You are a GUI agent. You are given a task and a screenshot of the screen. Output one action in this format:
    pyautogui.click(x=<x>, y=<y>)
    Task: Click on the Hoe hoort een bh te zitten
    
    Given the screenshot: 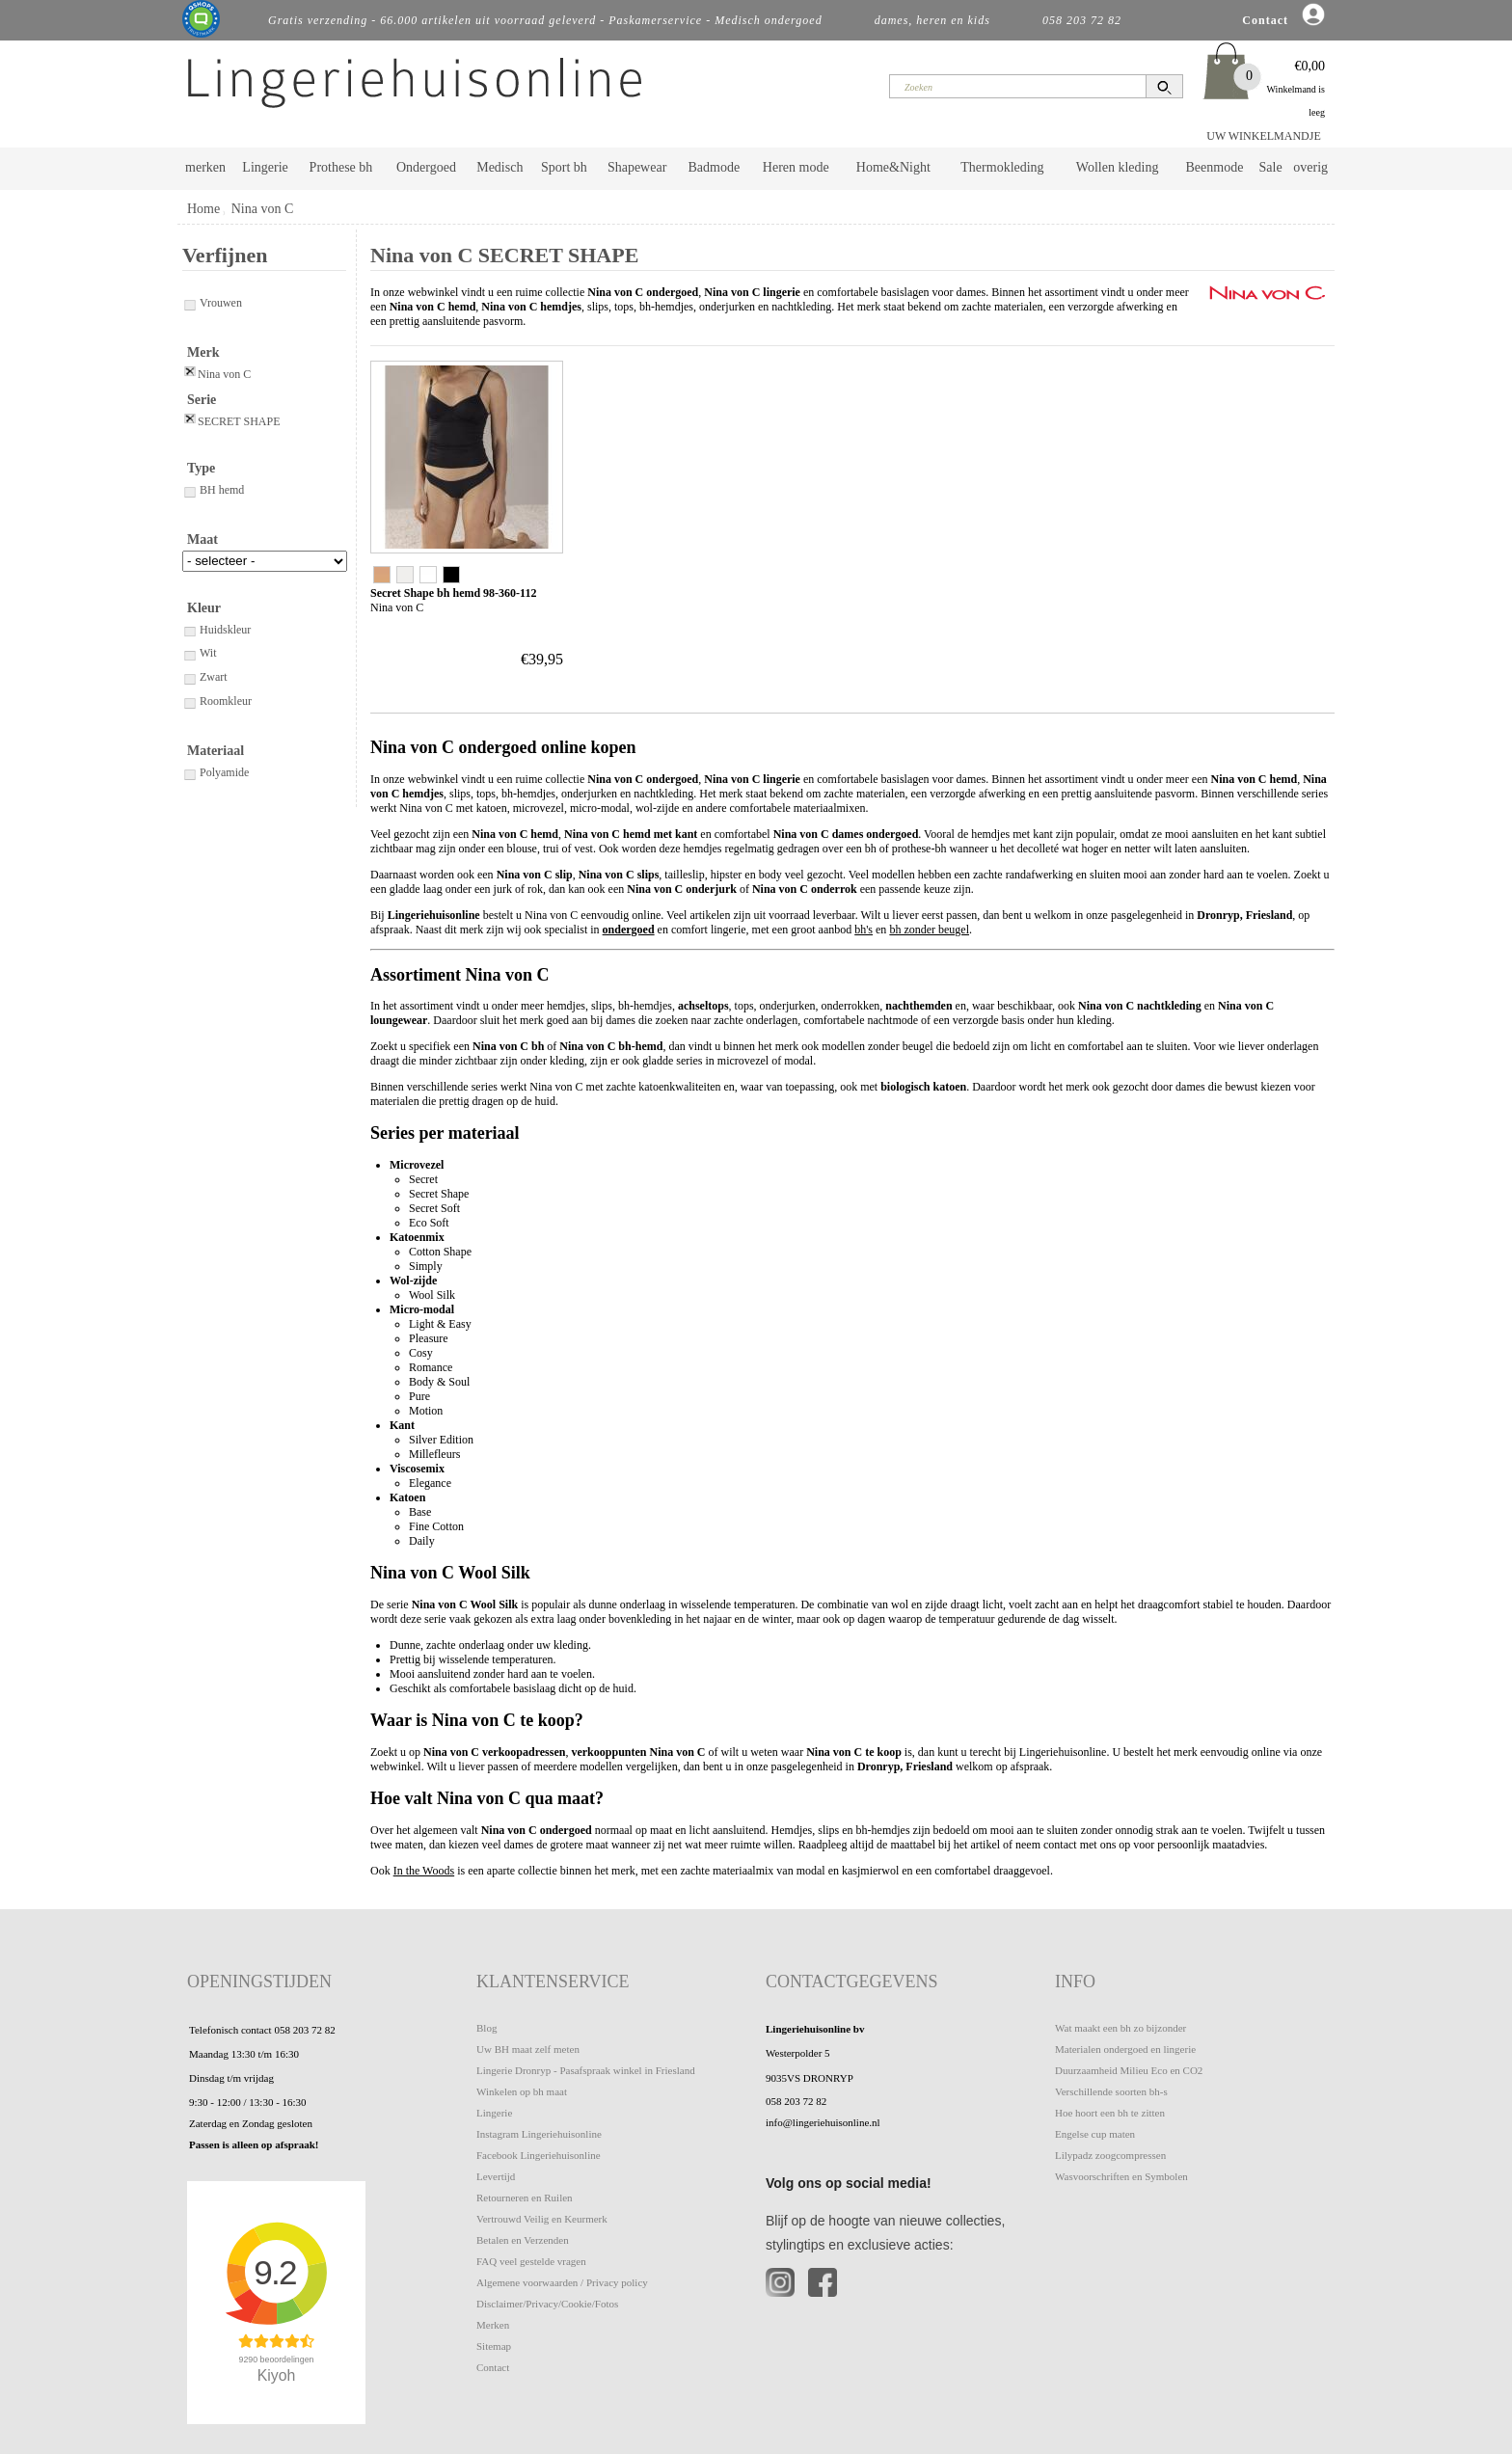 What is the action you would take?
    pyautogui.click(x=1110, y=2112)
    